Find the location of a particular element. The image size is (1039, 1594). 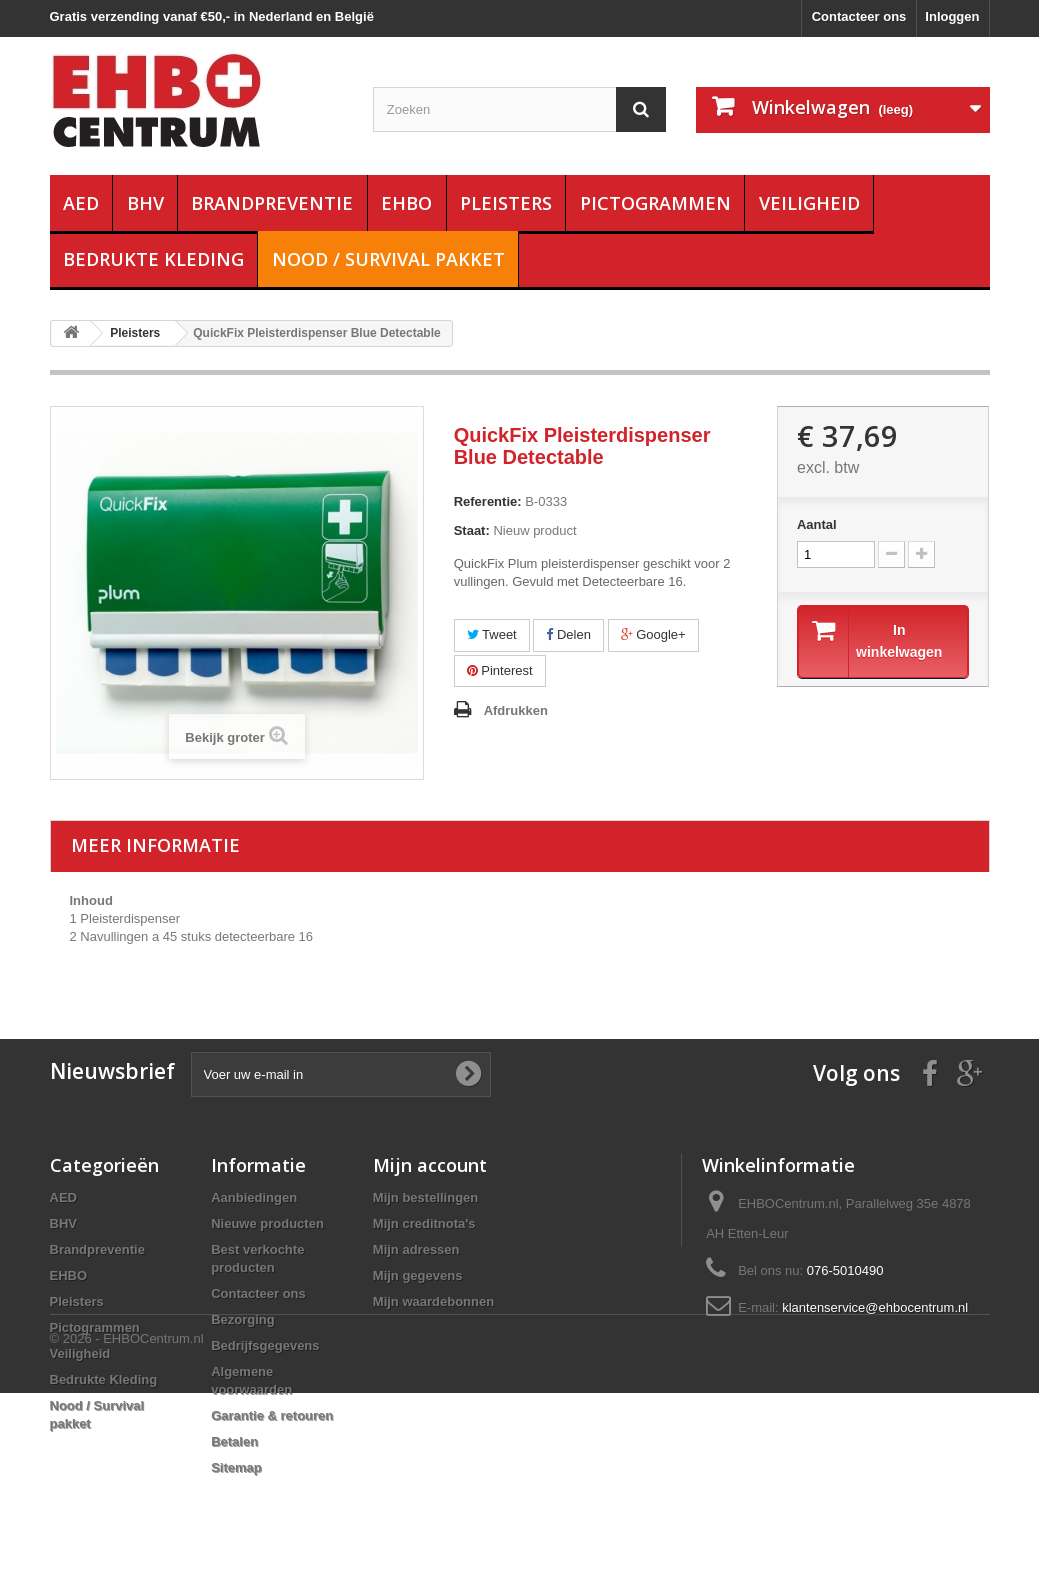

Bedrukte Kleding is located at coordinates (153, 259).